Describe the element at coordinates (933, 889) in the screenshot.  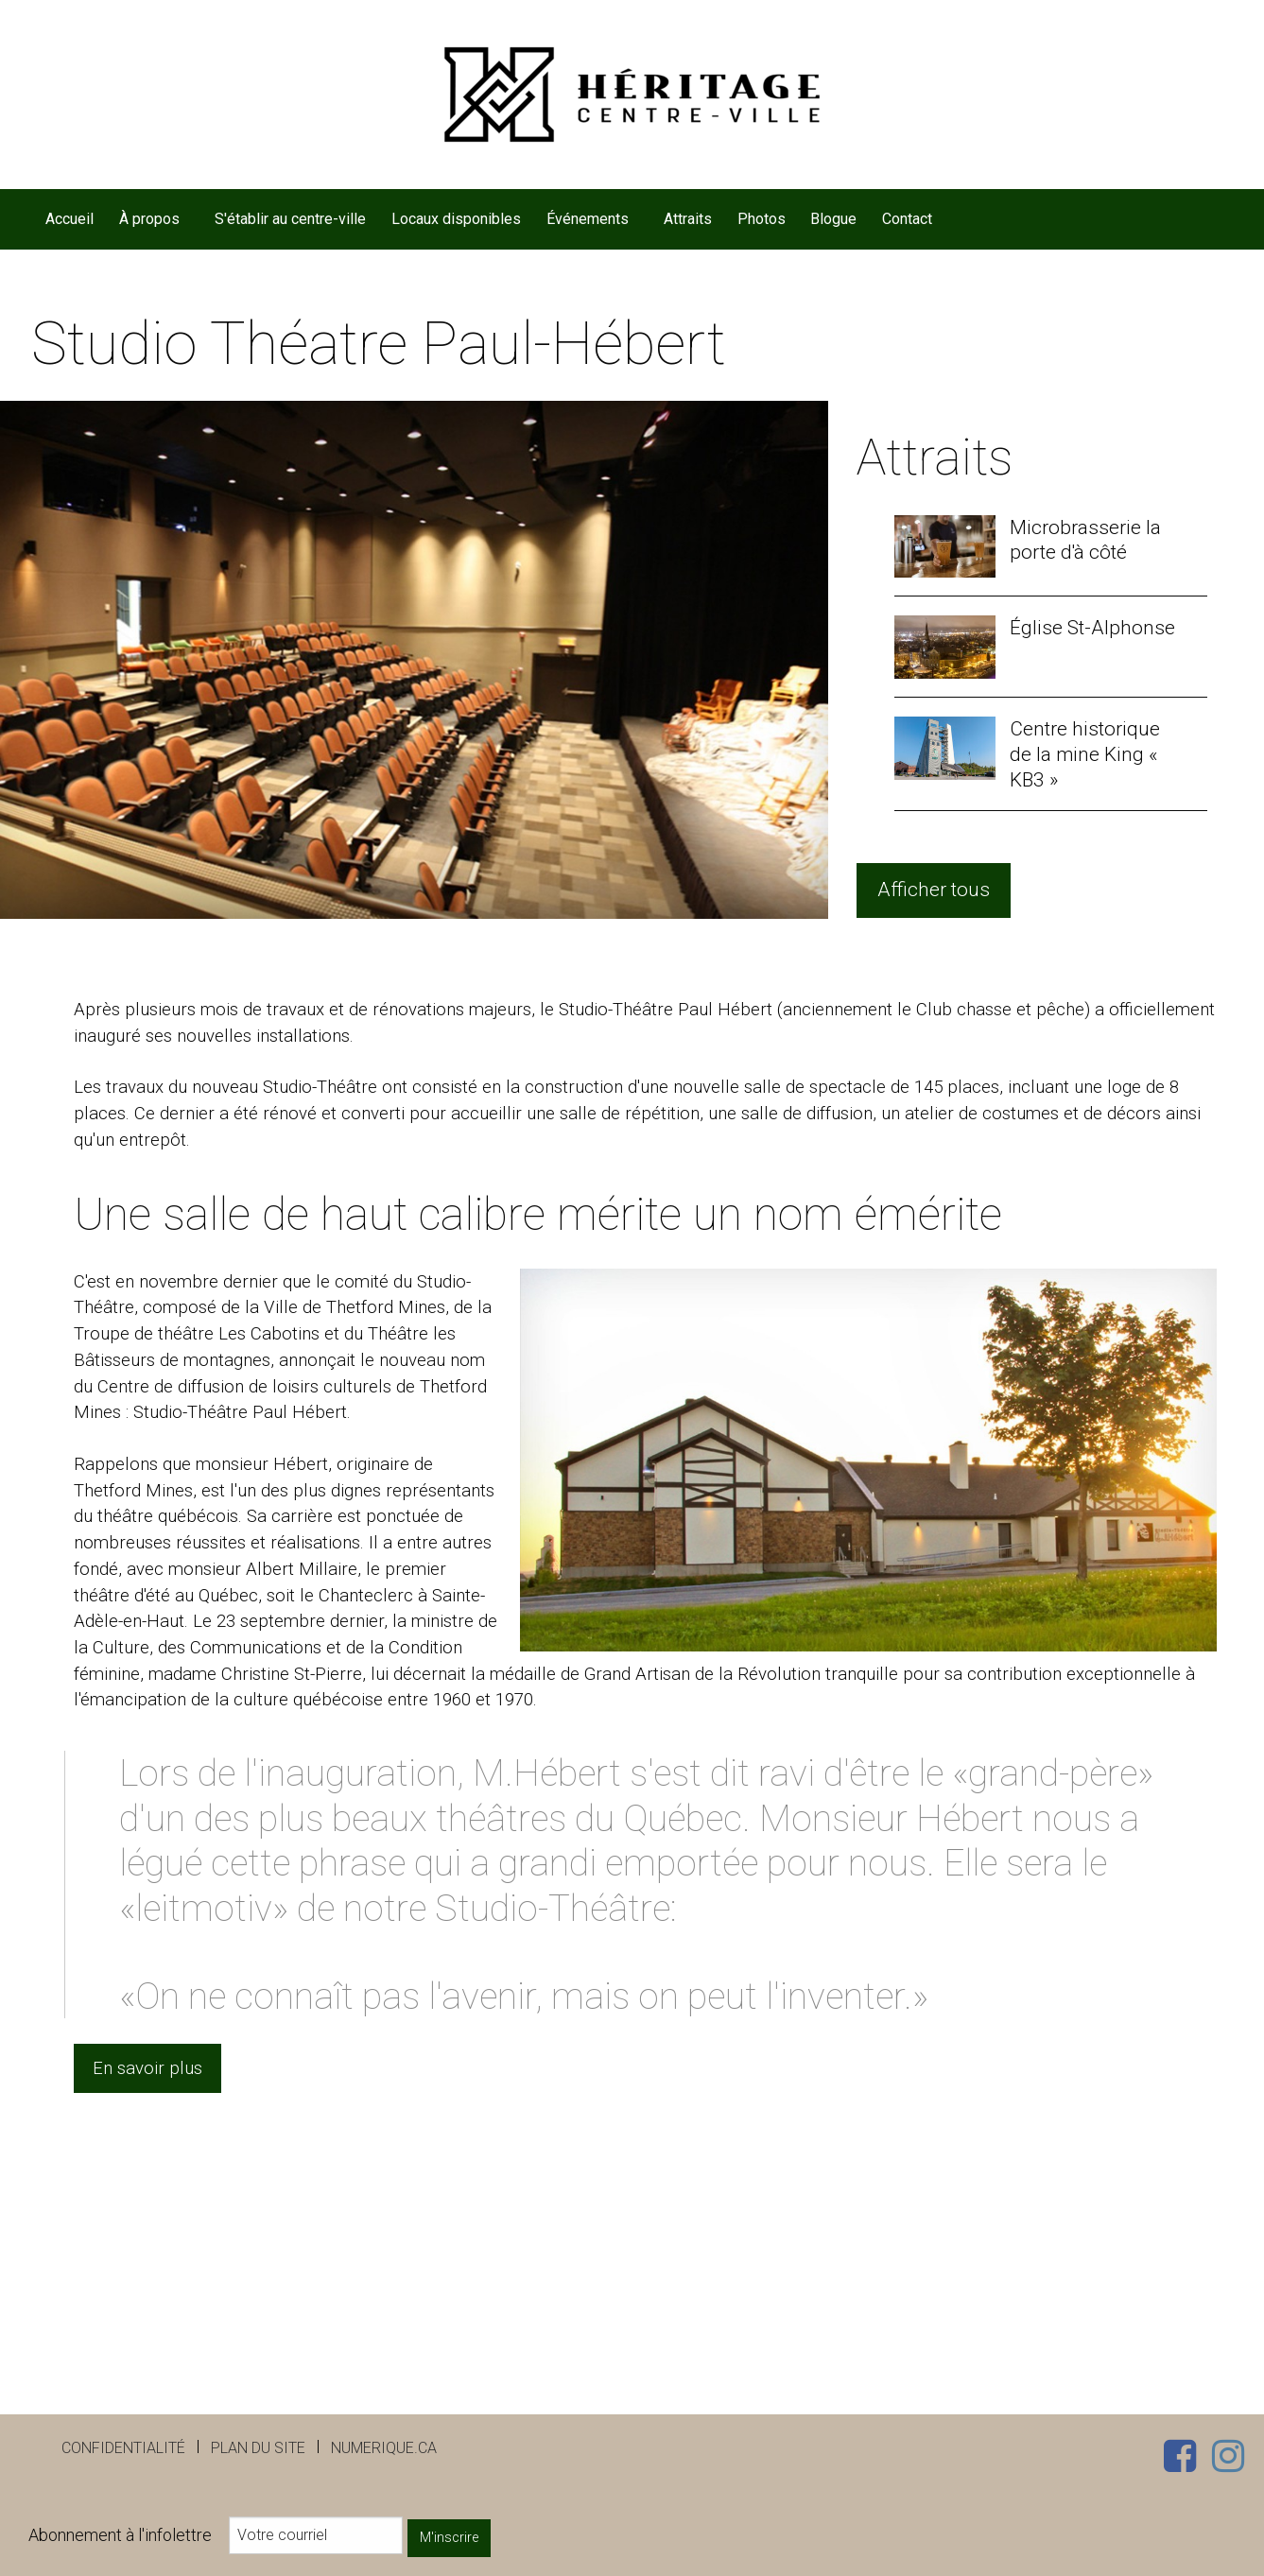
I see `Afficher tous` at that location.